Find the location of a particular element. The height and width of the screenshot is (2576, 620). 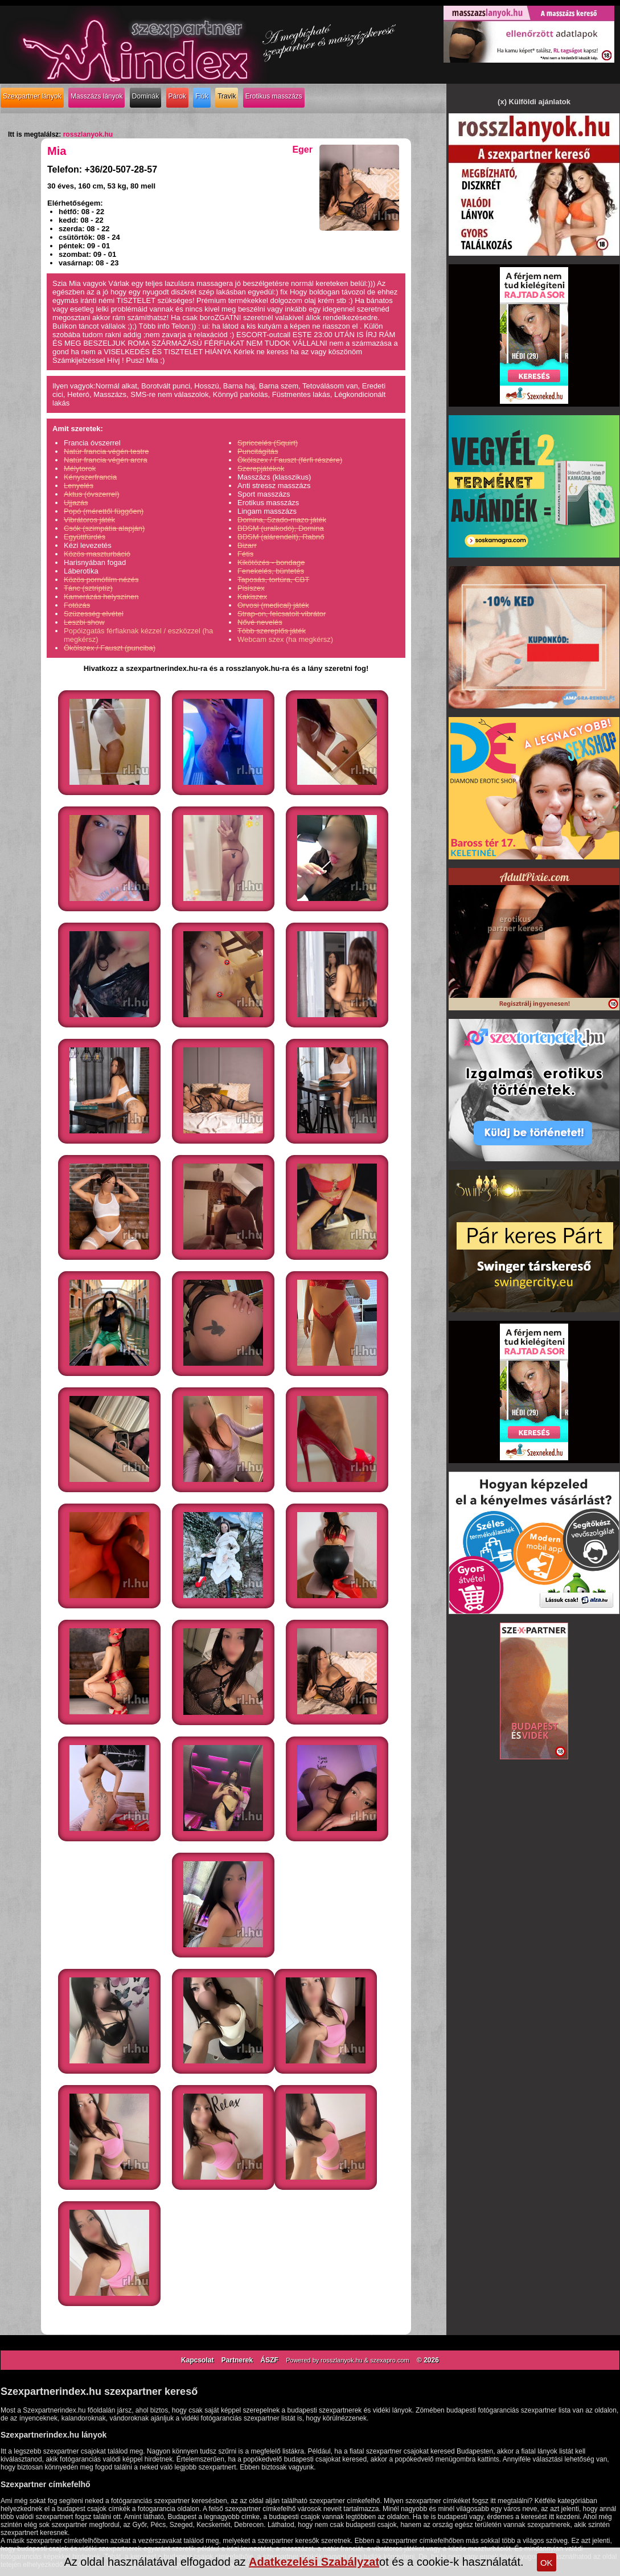

Párok is located at coordinates (177, 96).